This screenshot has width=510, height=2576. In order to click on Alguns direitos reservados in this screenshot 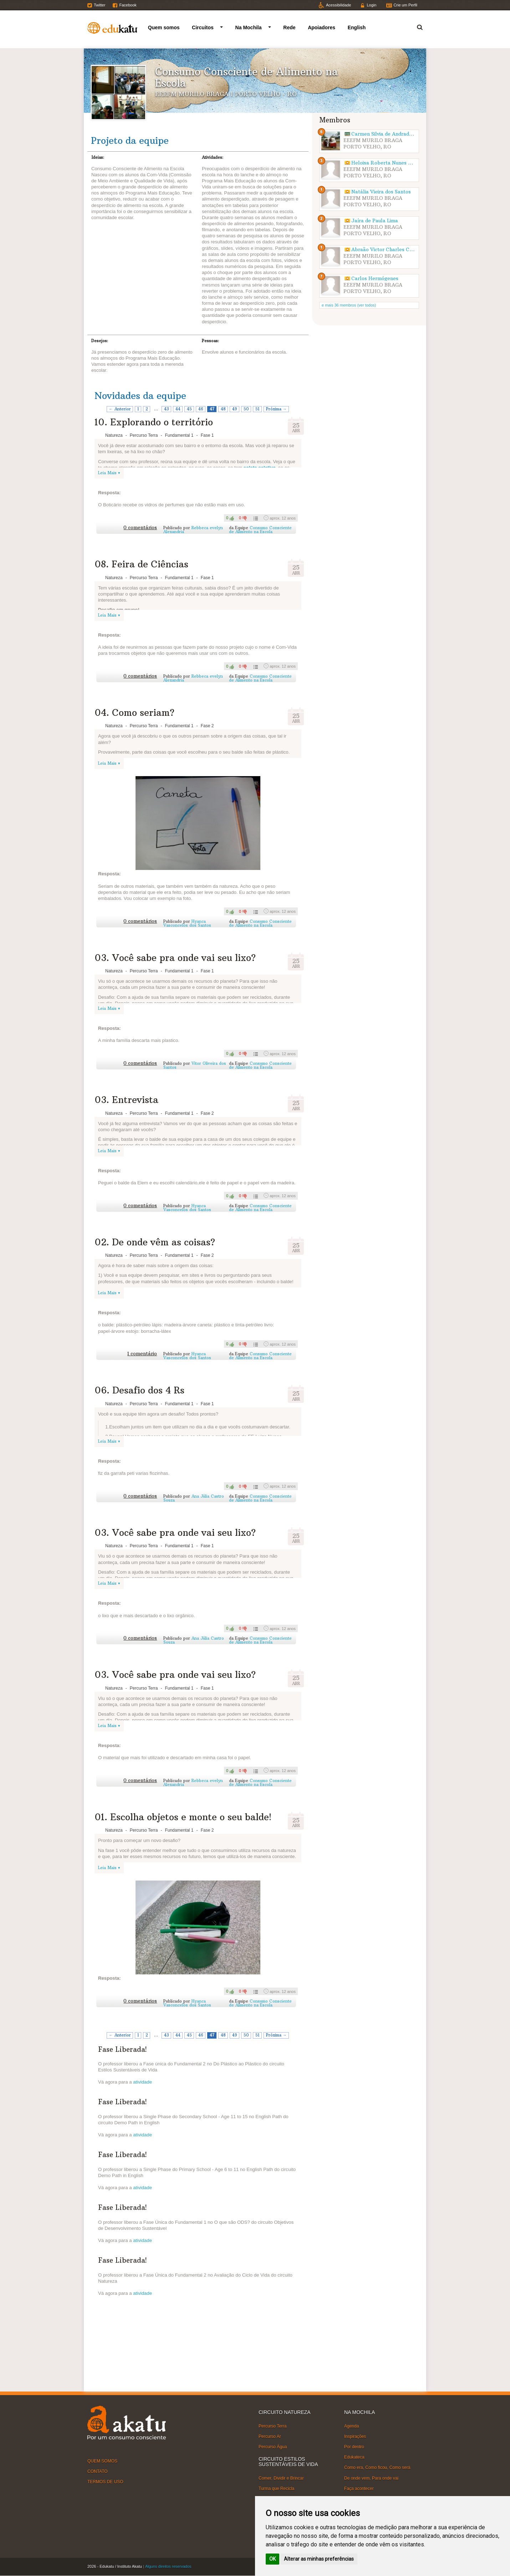, I will do `click(168, 2566)`.